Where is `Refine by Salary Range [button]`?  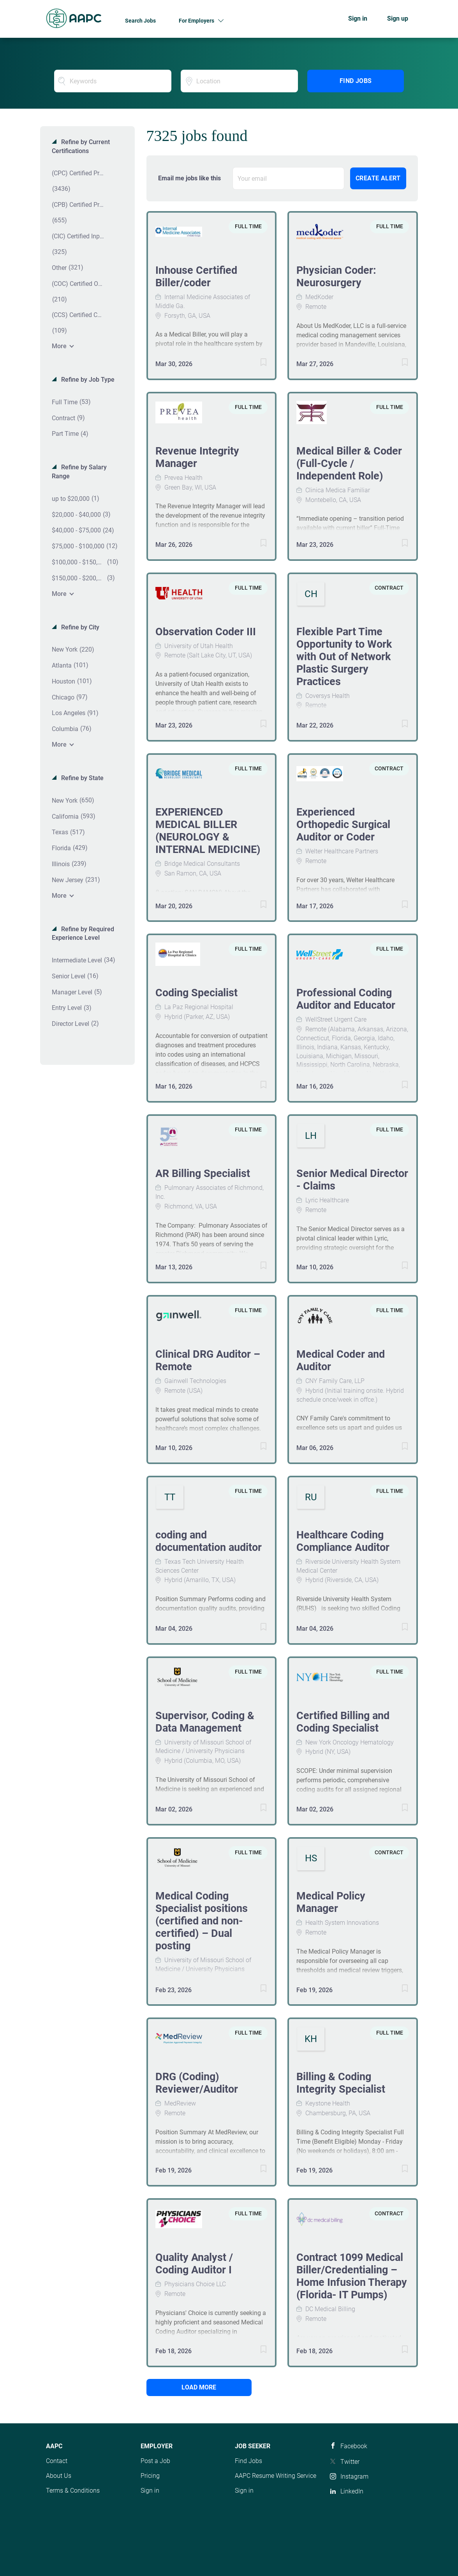 Refine by Salary Range [button] is located at coordinates (79, 471).